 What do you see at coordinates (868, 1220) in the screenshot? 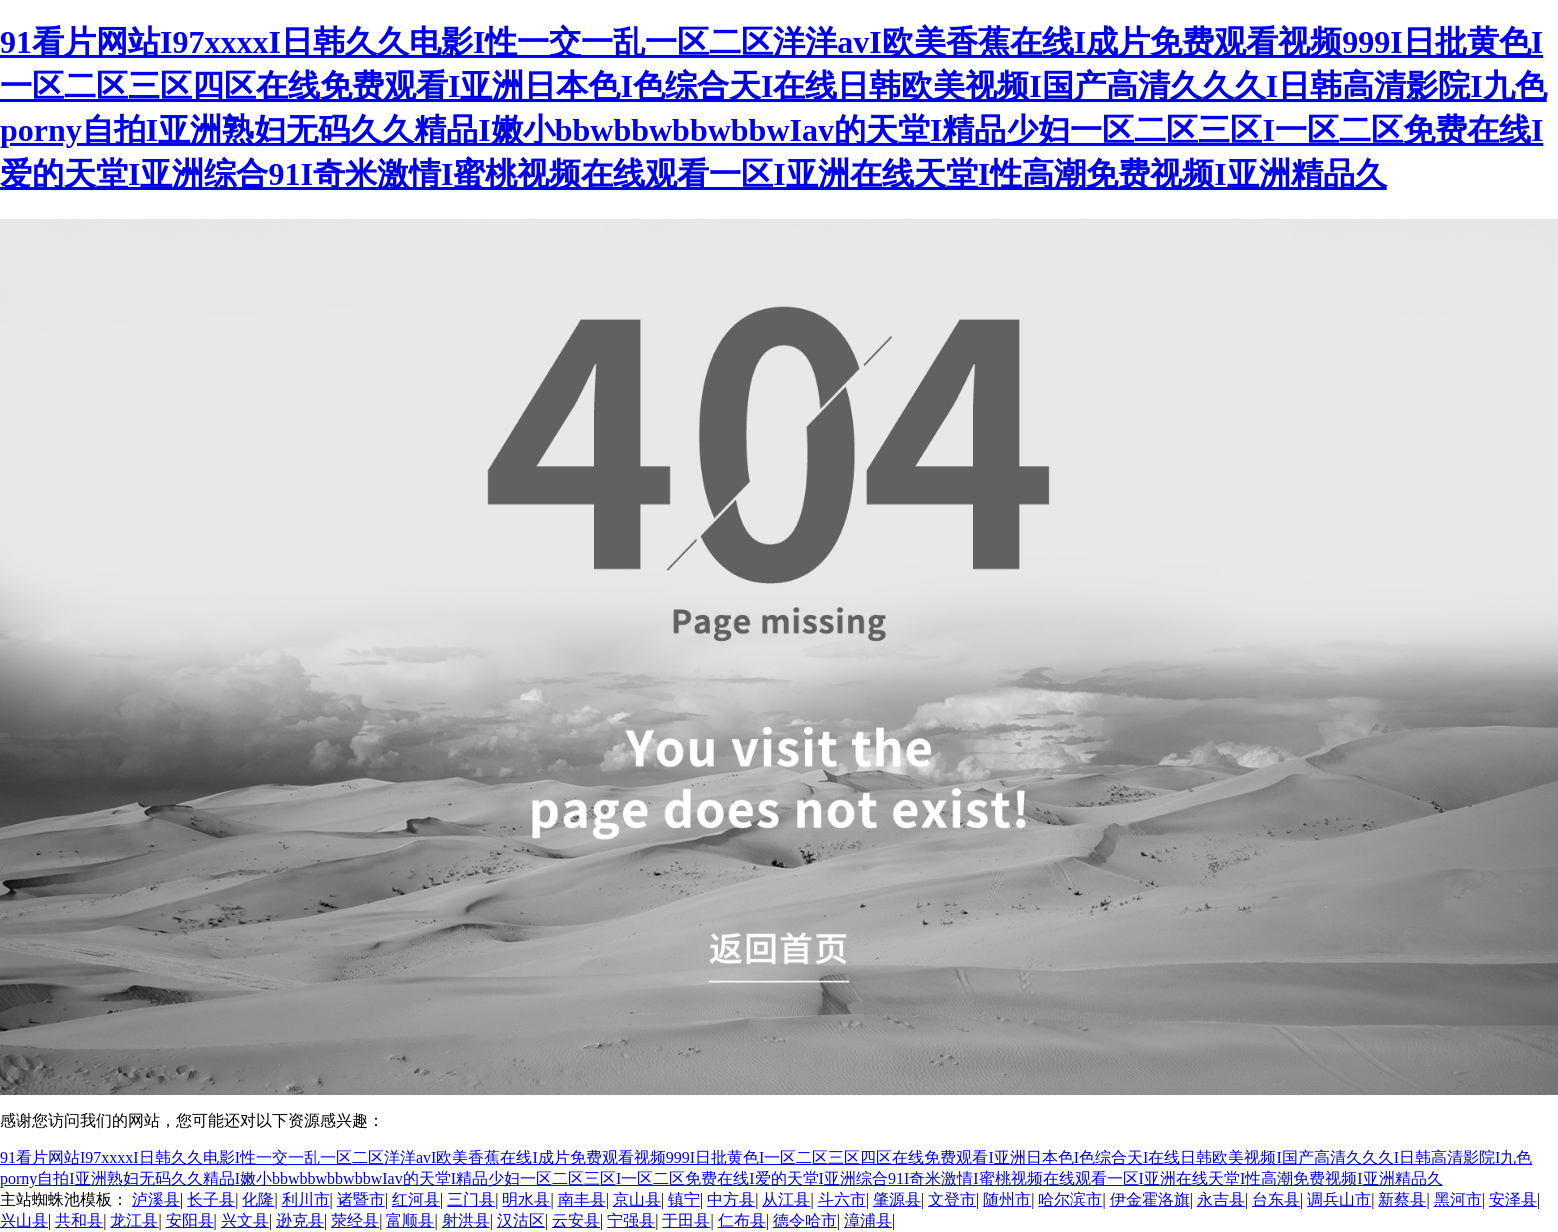
I see `漳浦县` at bounding box center [868, 1220].